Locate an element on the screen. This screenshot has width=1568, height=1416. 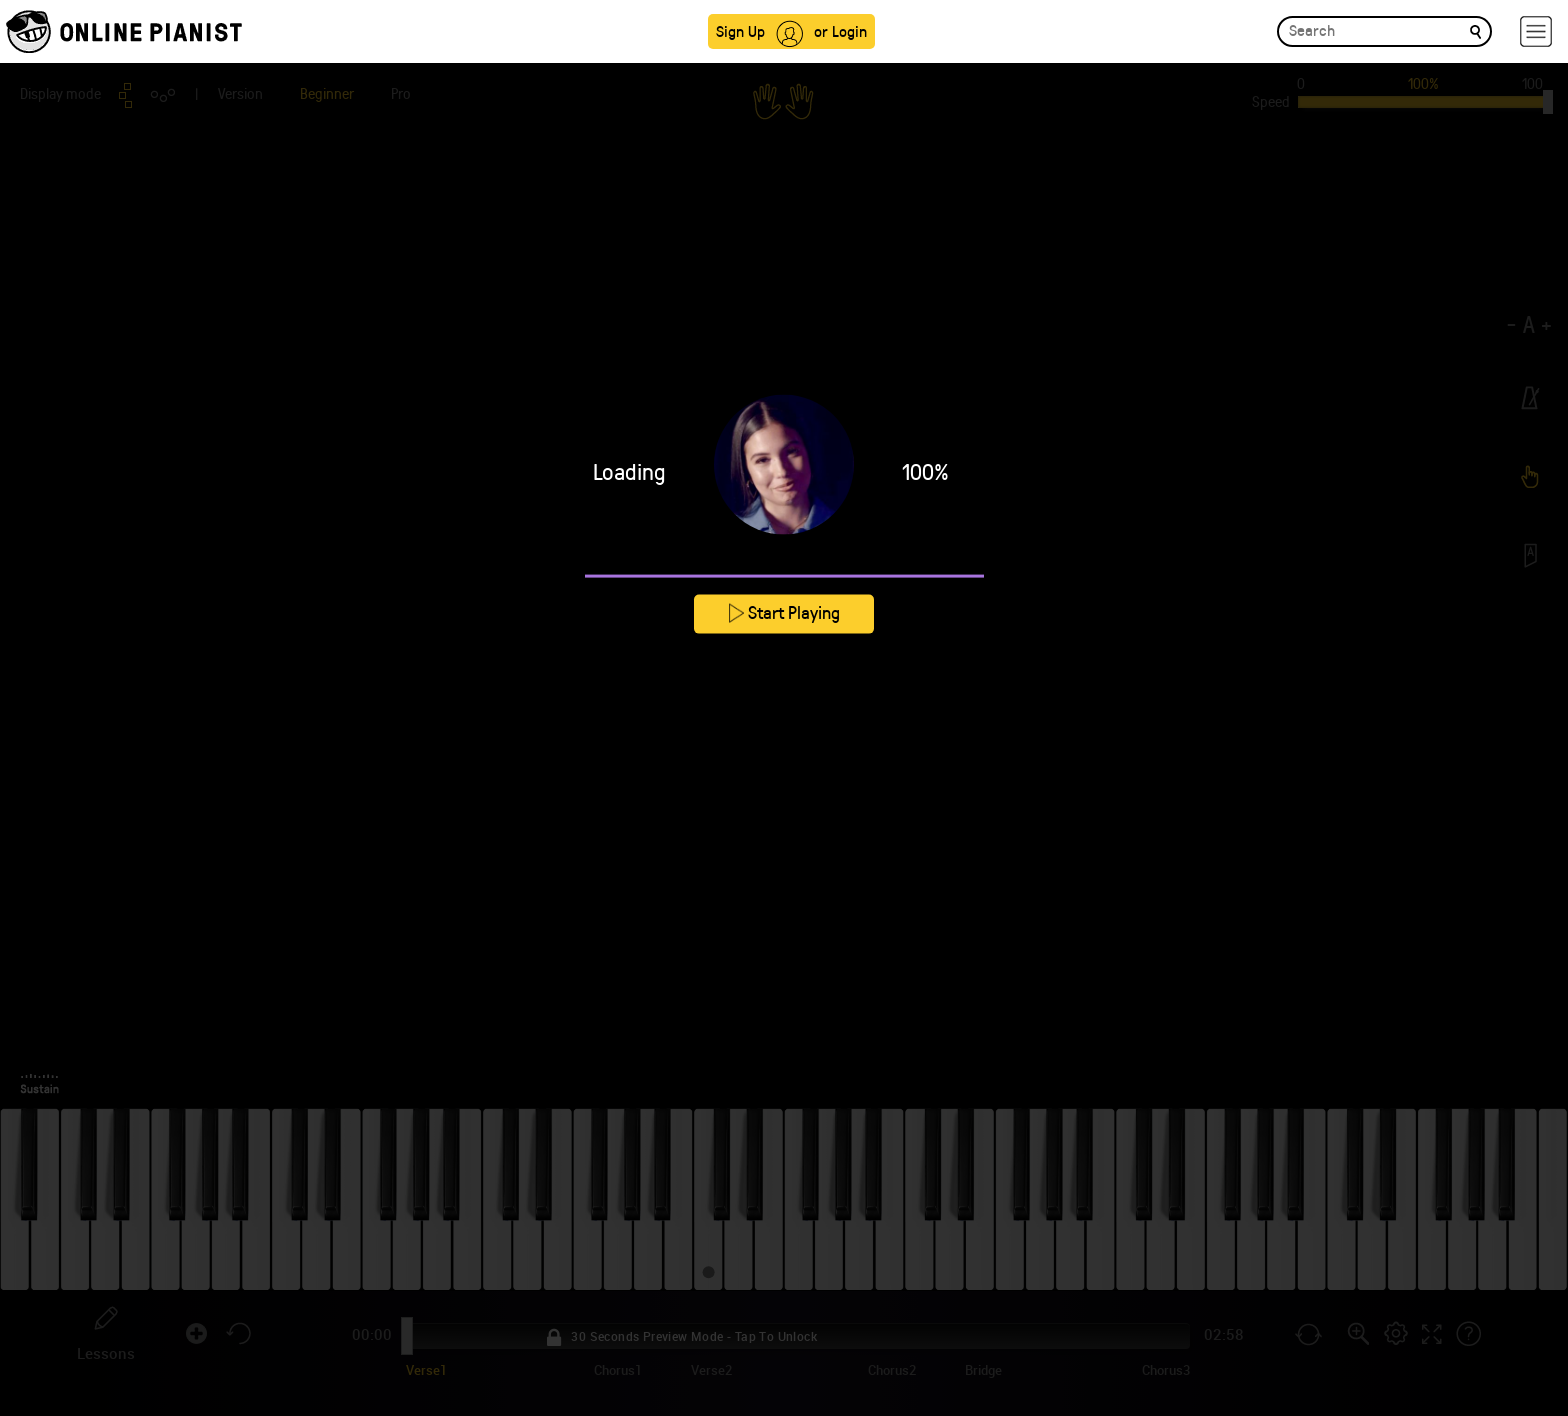
[search] is located at coordinates (1475, 30).